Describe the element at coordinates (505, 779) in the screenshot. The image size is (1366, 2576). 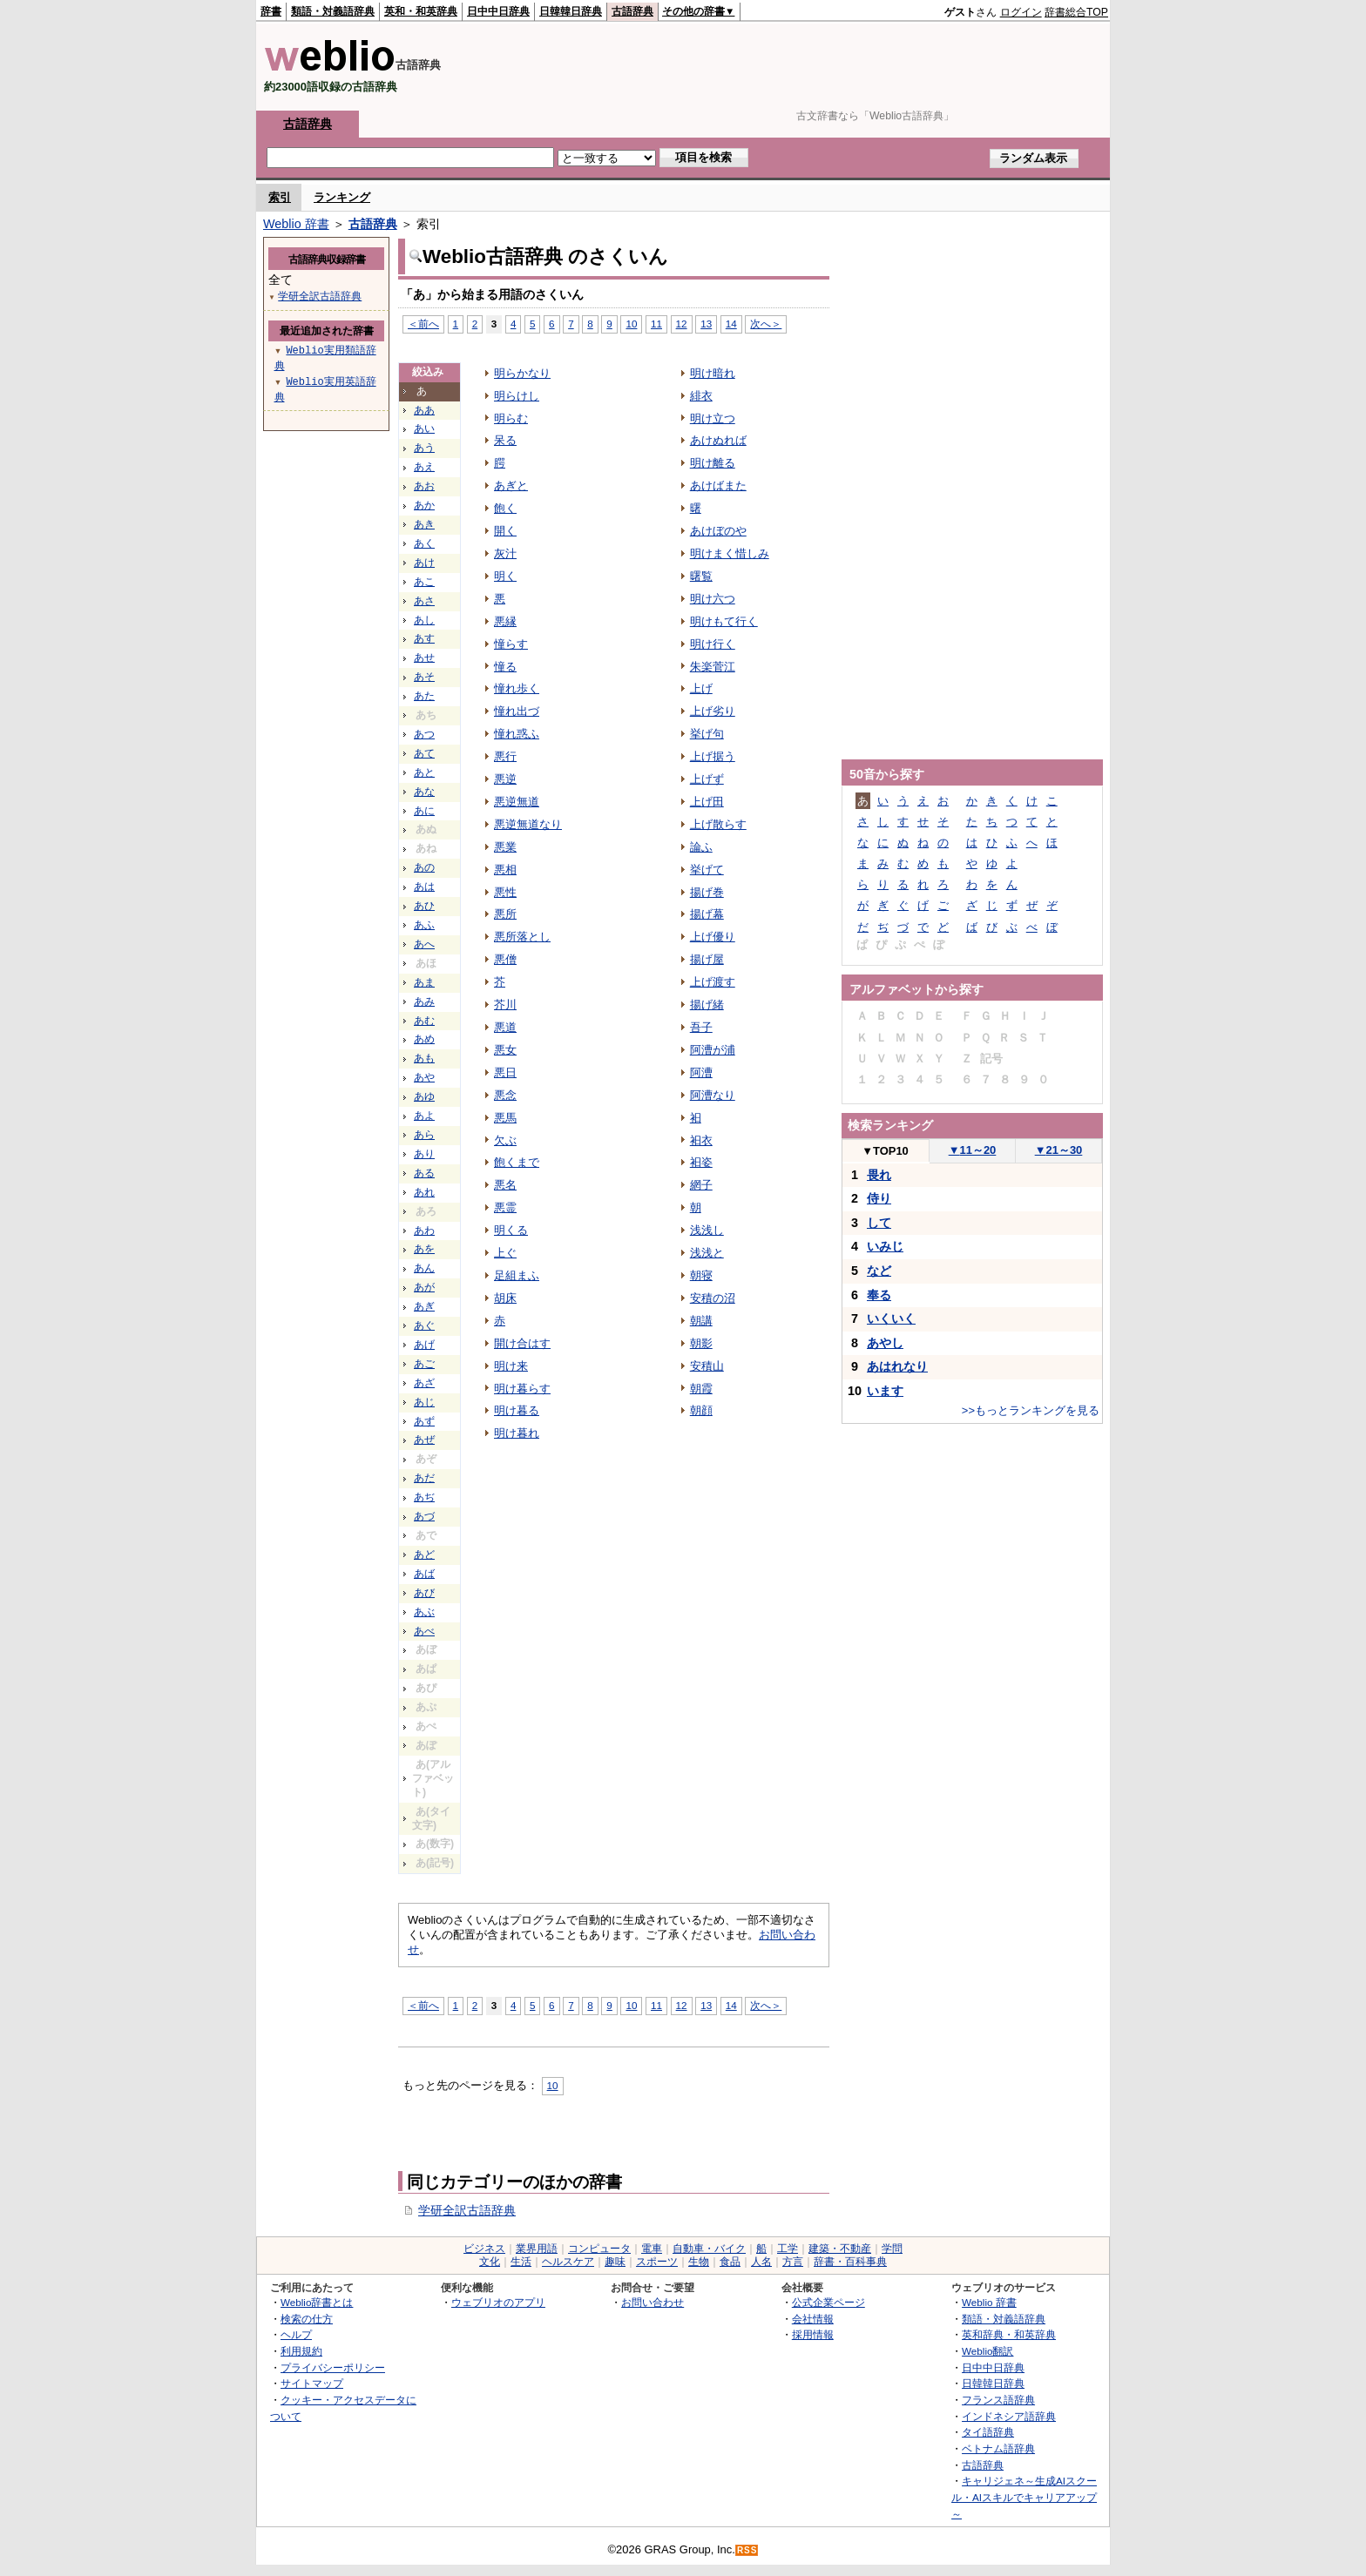
I see `悪逆` at that location.